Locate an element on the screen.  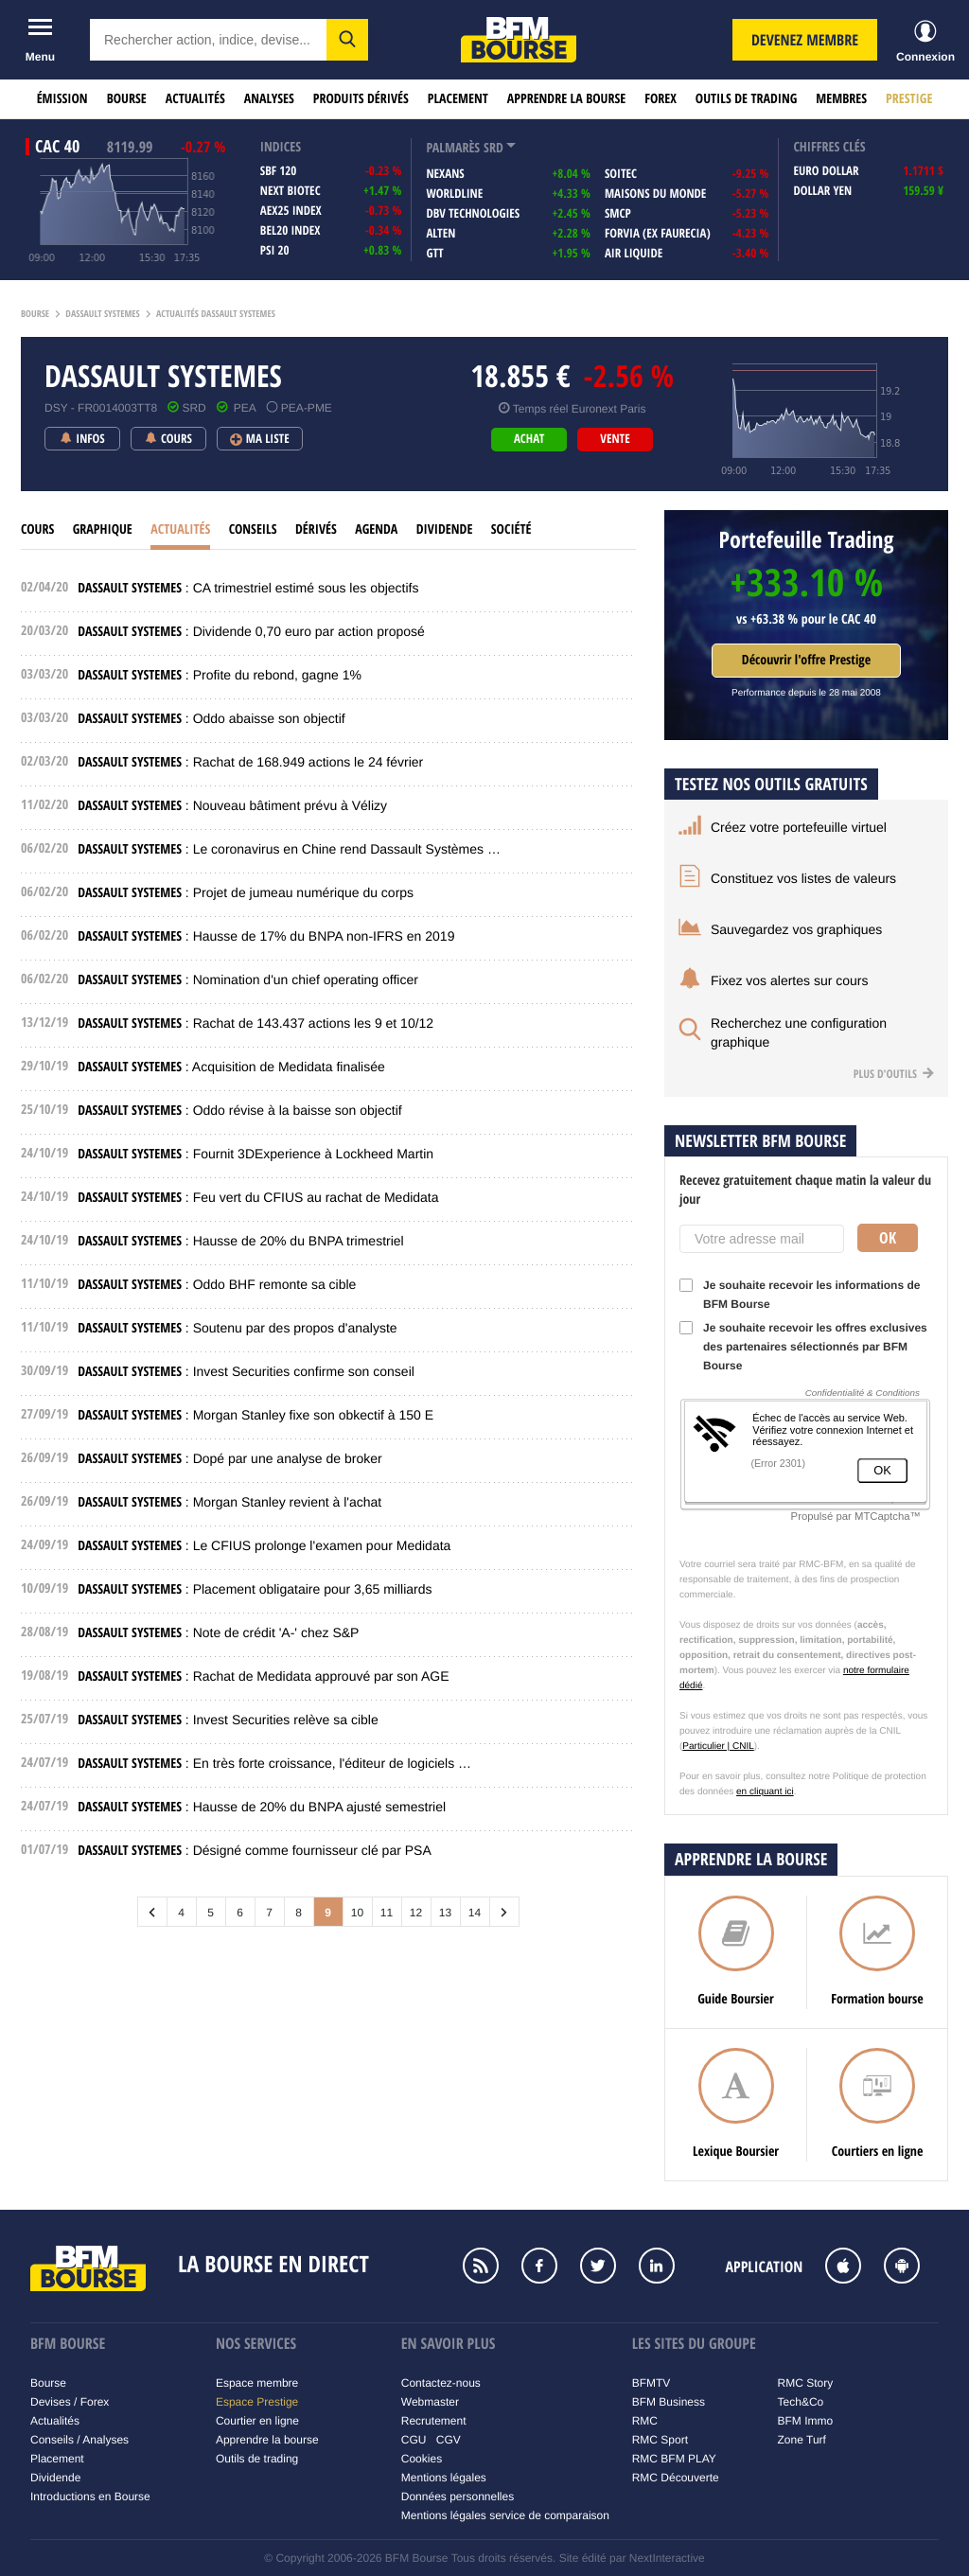
: Hausse de 17% du BNPA non-IFRS en 2019 is located at coordinates (266, 936).